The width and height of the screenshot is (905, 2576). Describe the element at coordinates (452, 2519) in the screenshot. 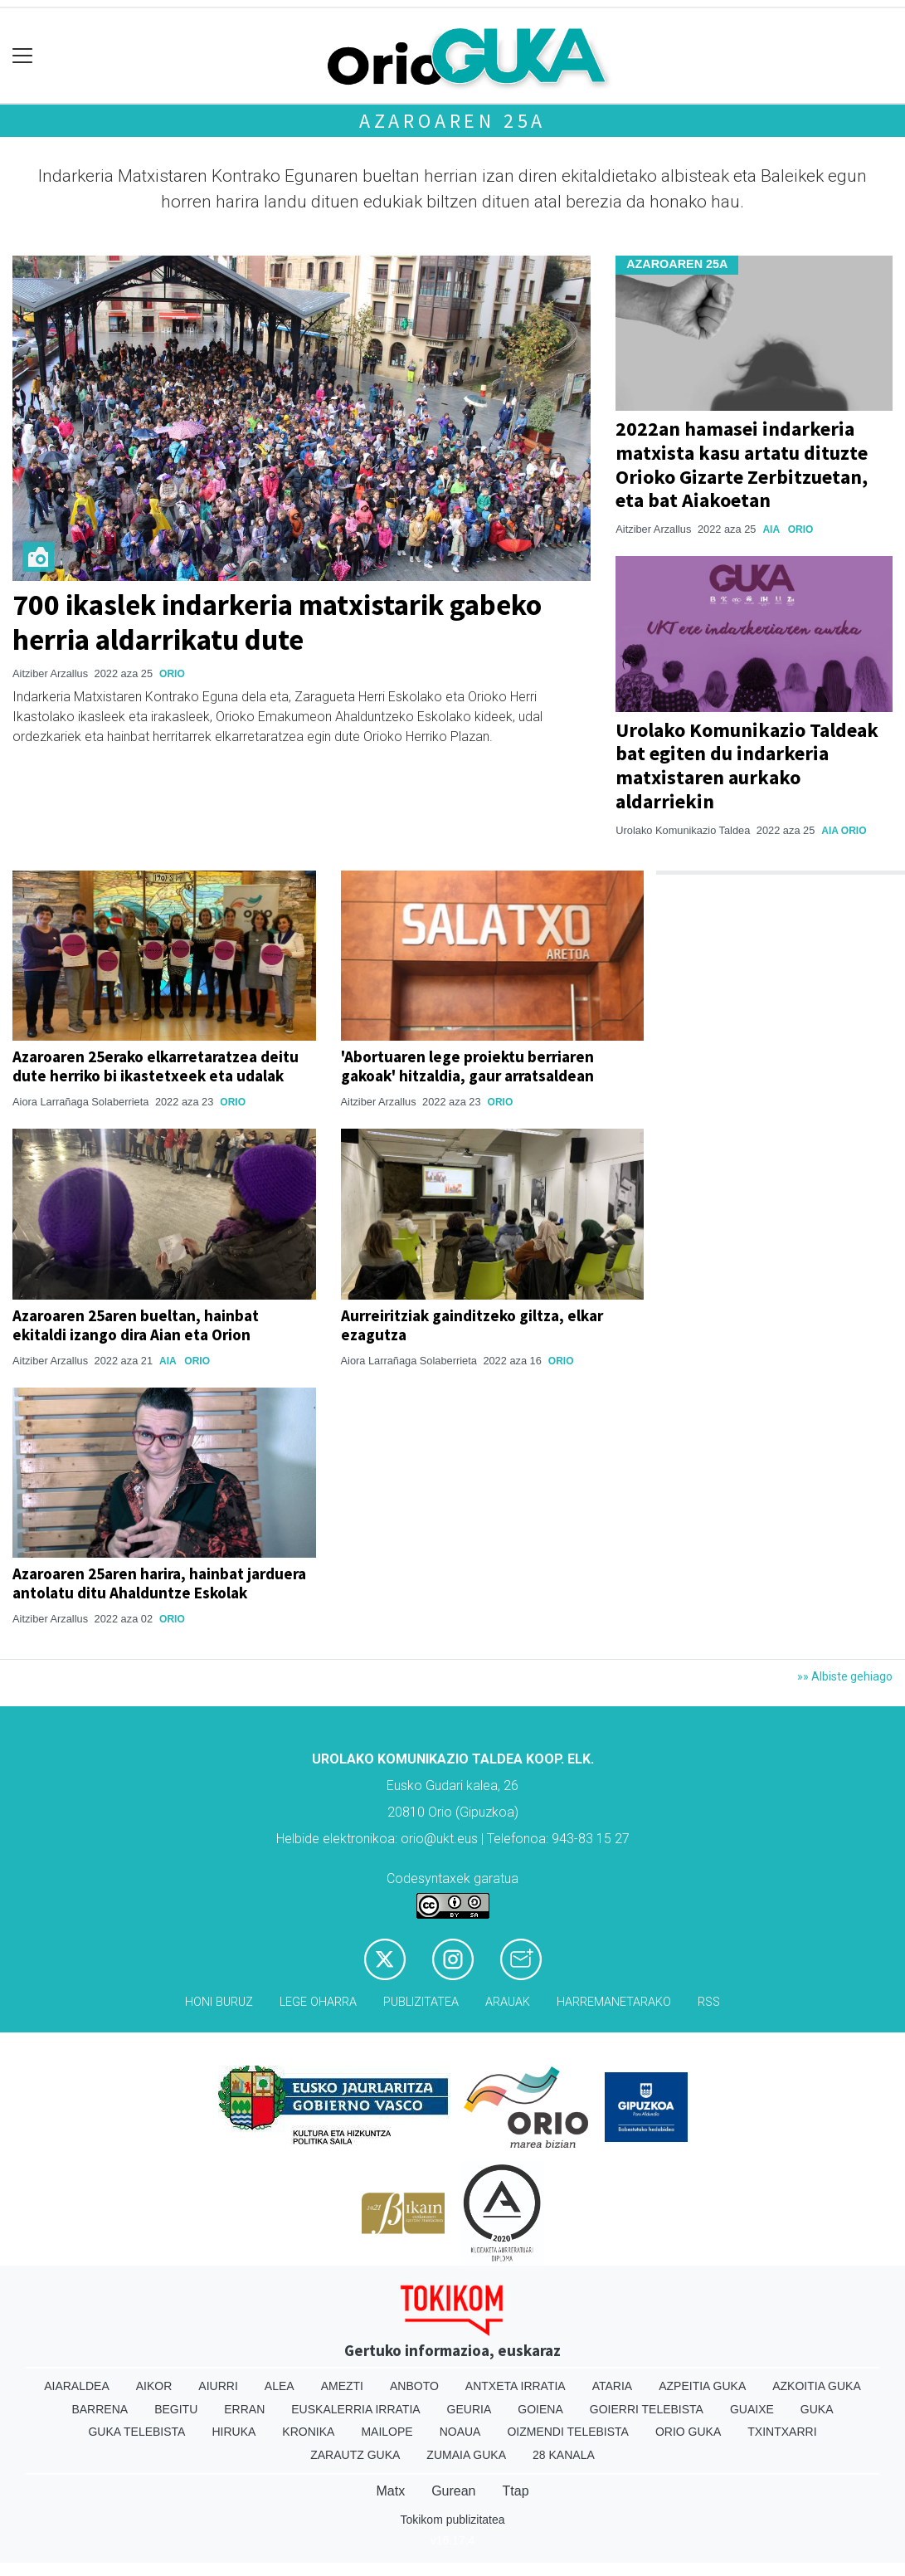

I see `Tokikom publizitatea` at that location.